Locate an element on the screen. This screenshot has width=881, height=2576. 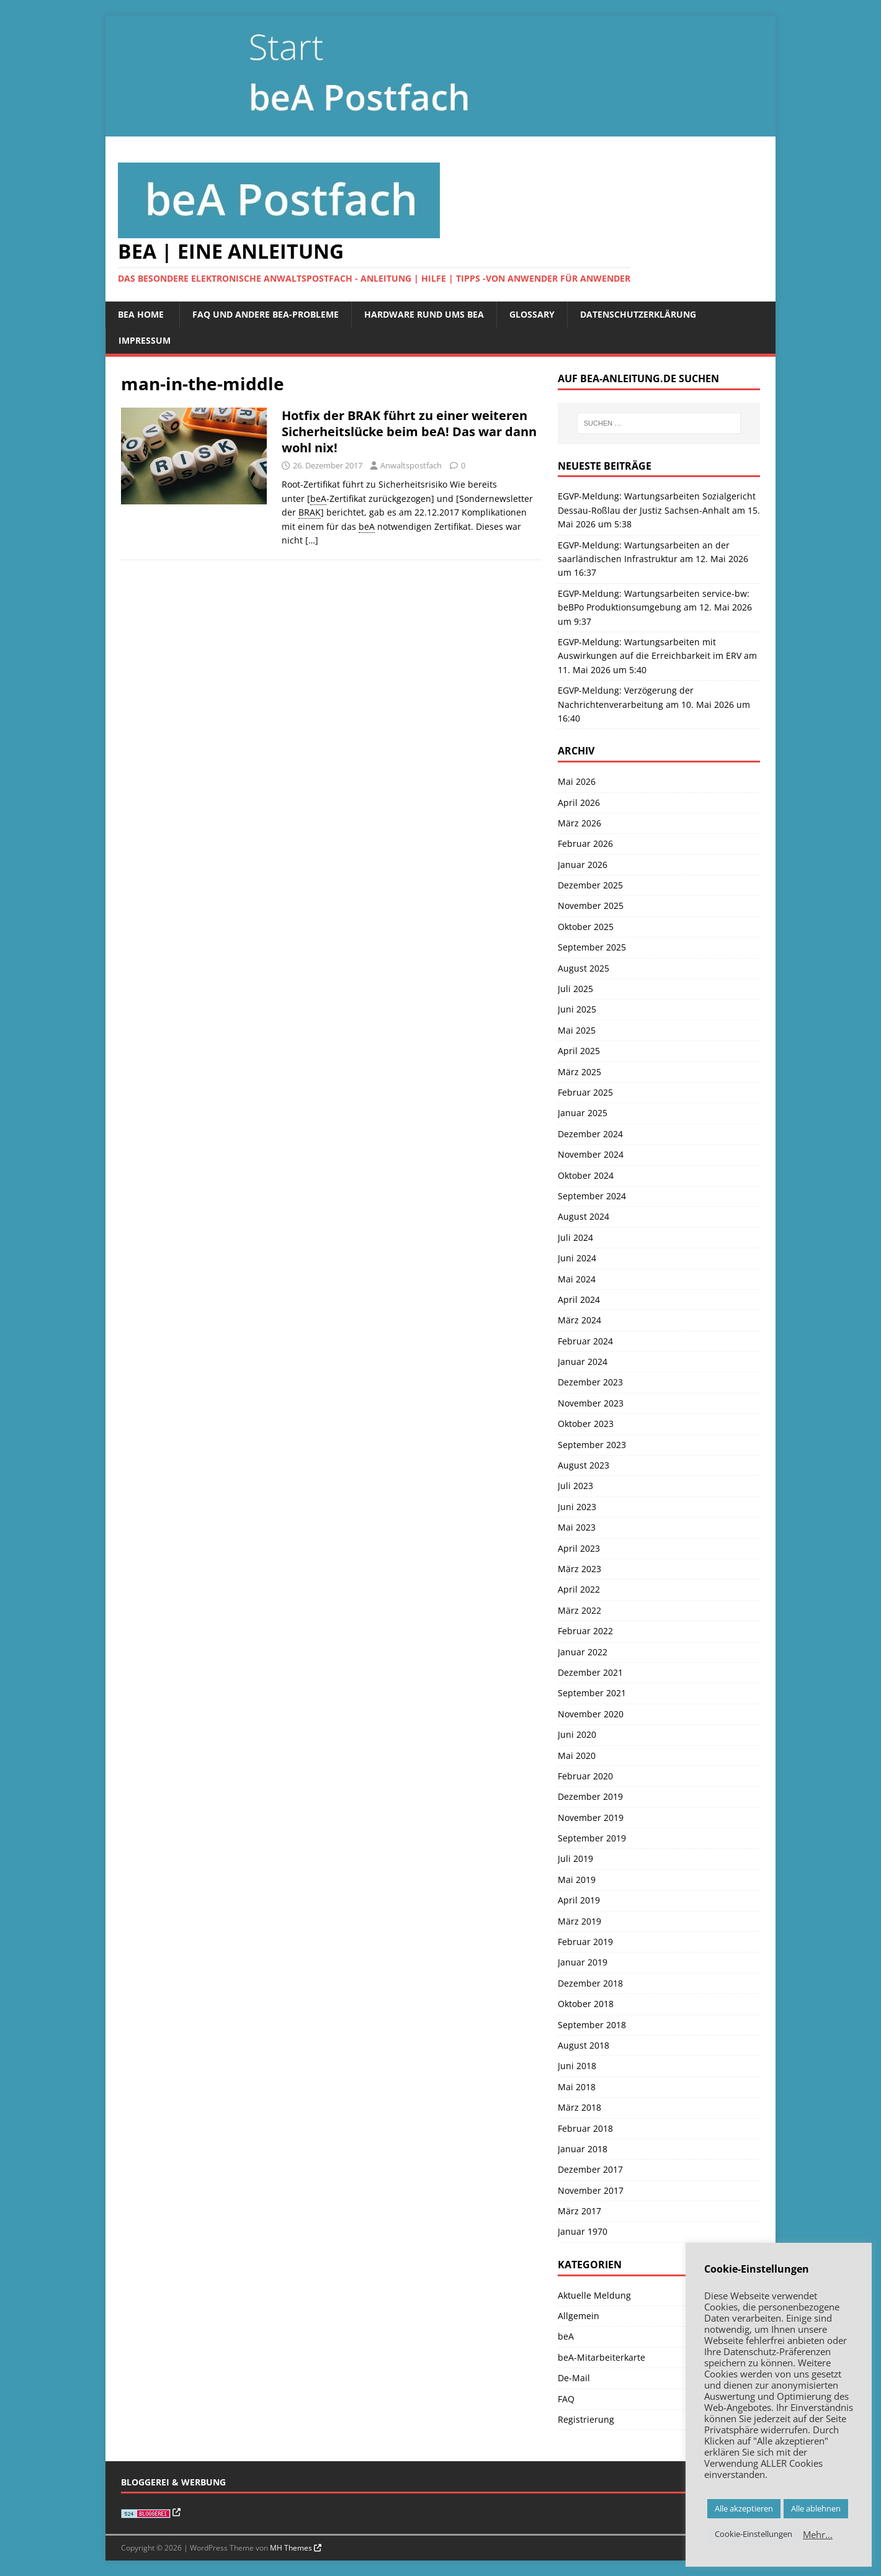
Februar 2020 is located at coordinates (585, 1776).